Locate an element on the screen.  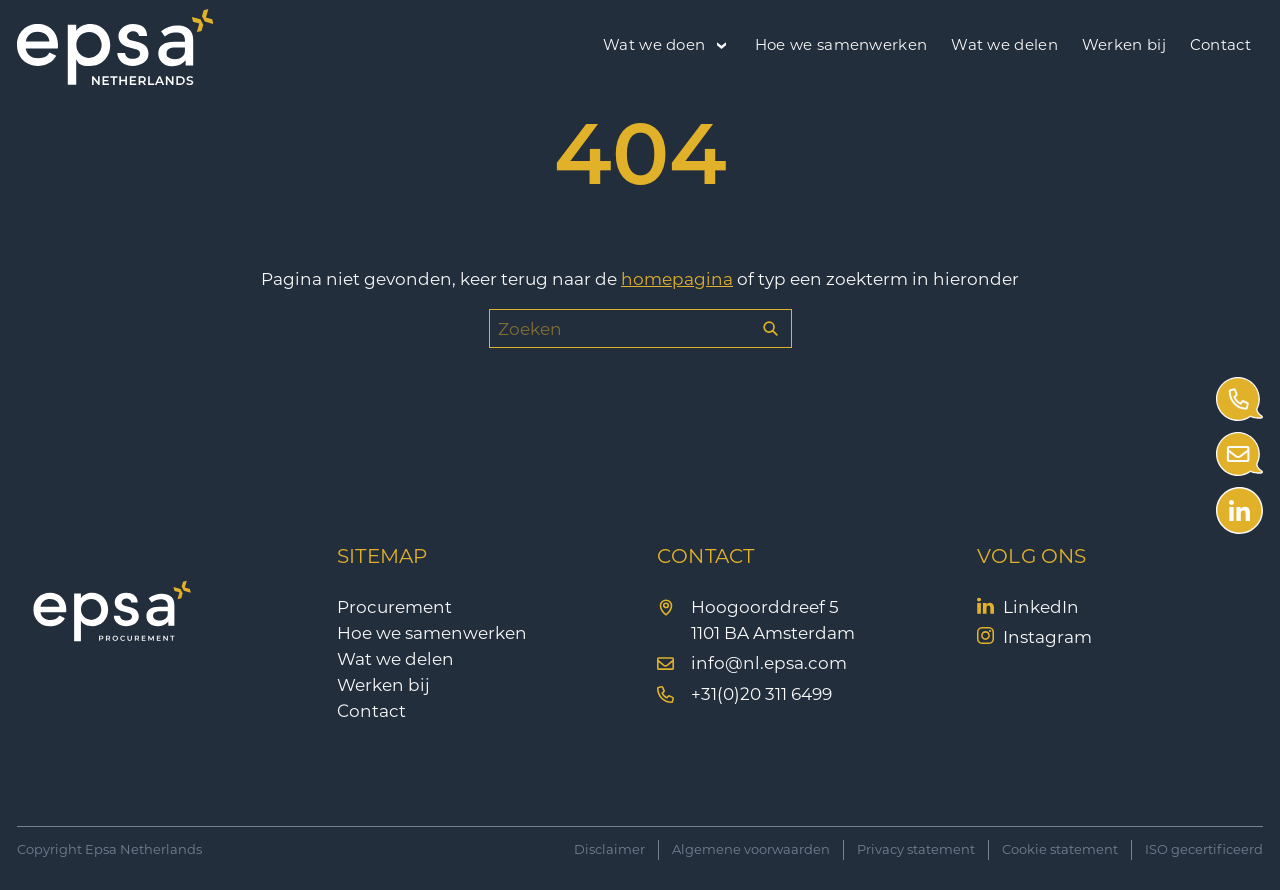
homepagina is located at coordinates (677, 279).